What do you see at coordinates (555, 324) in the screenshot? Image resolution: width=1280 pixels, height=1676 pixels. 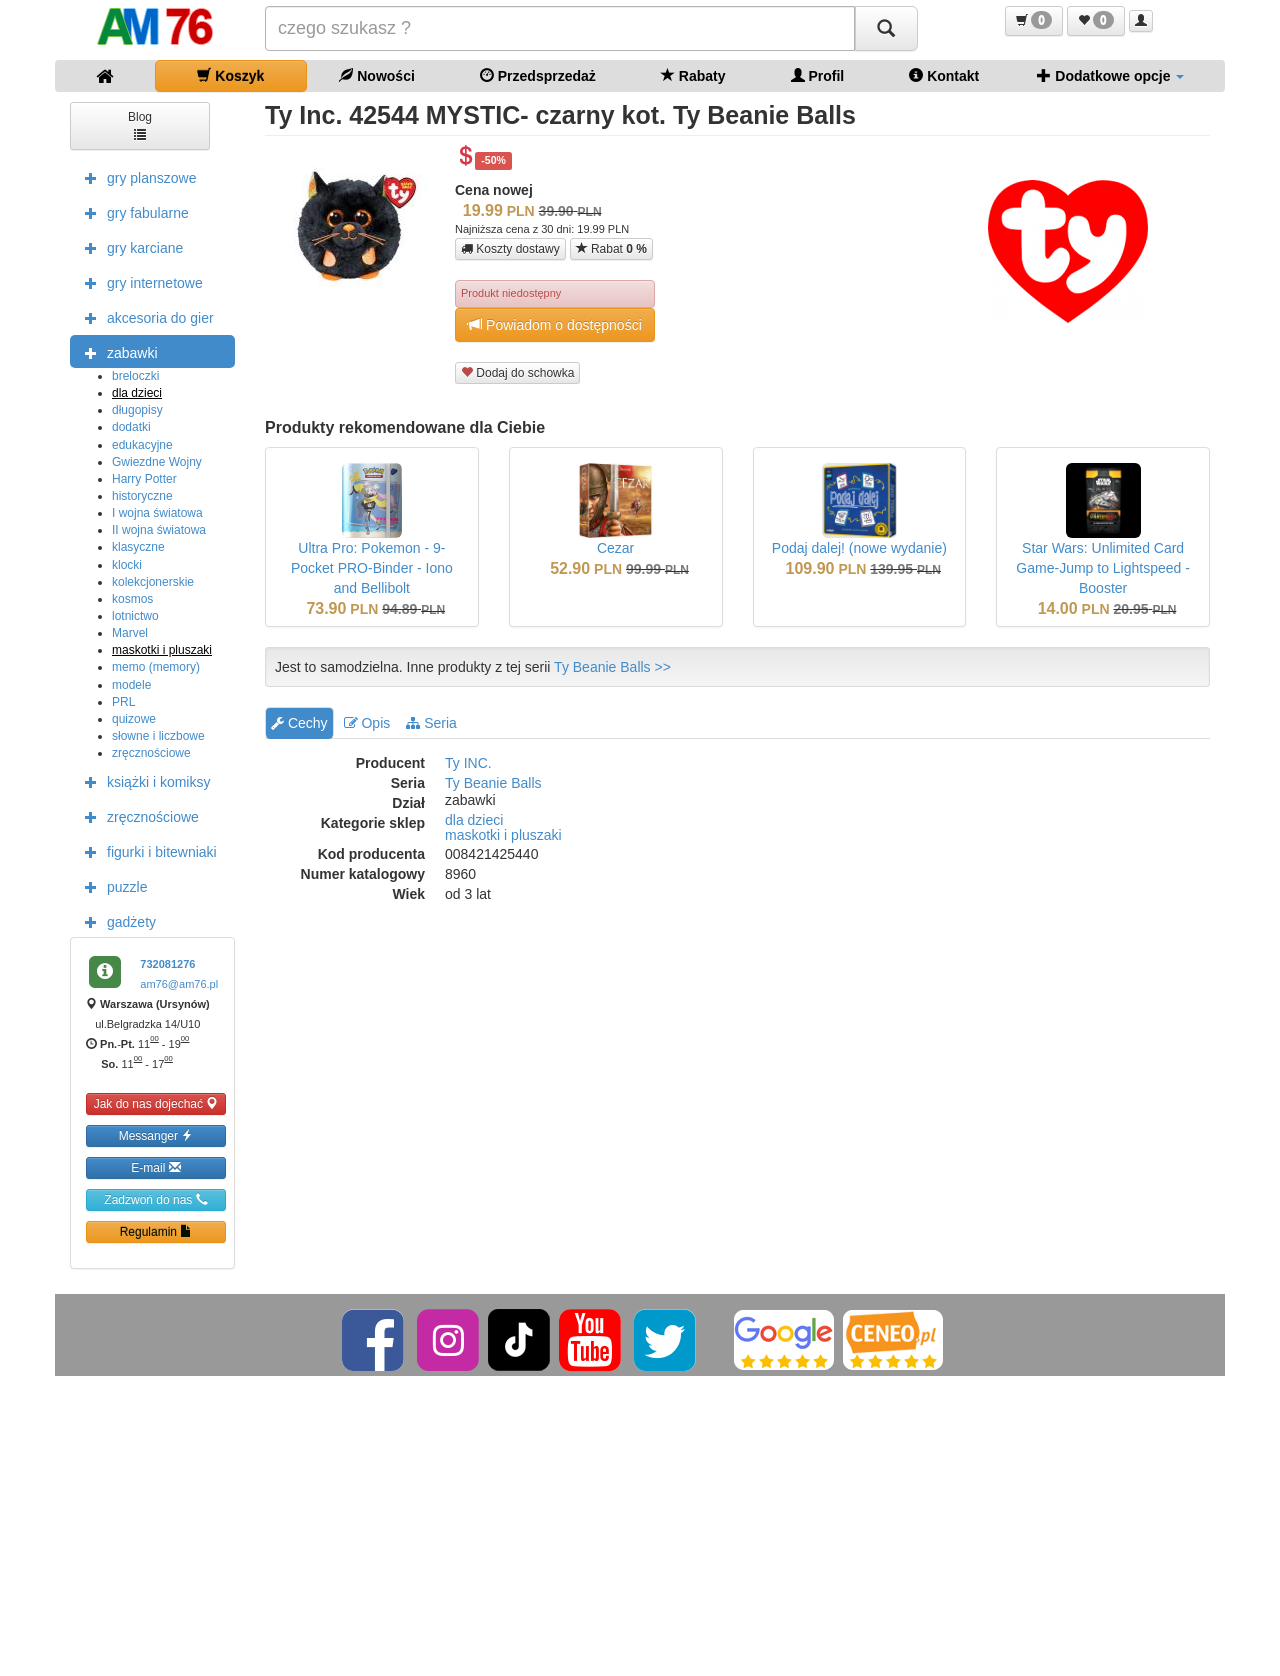 I see `Powiadom o dostępności [button]` at bounding box center [555, 324].